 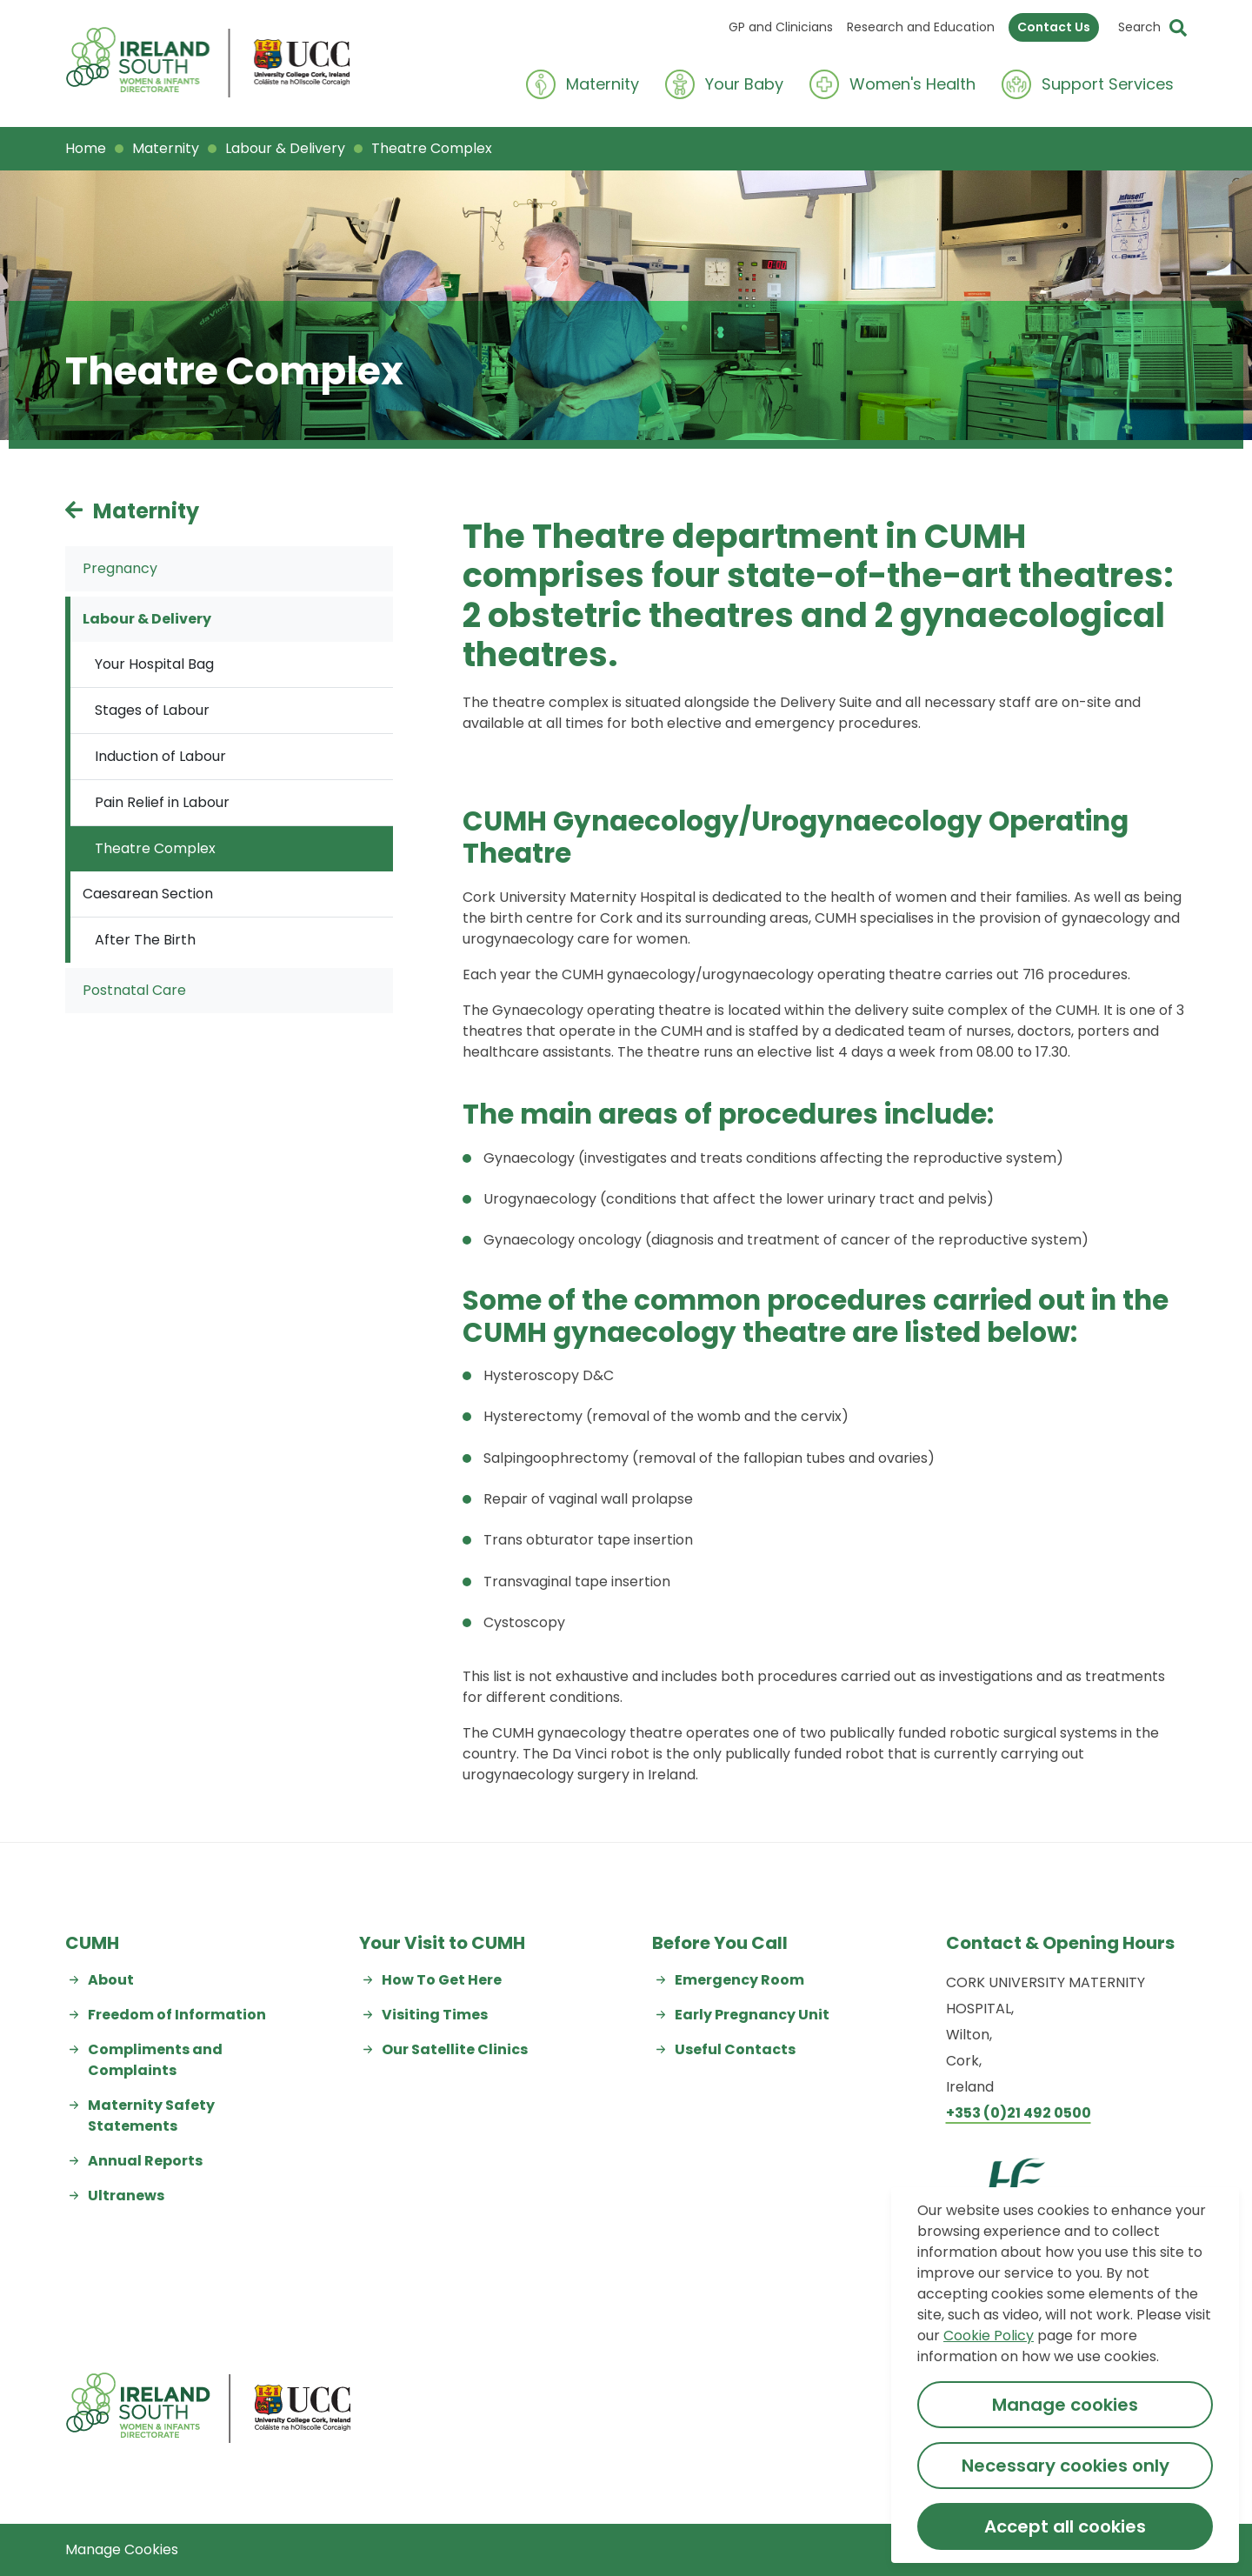 What do you see at coordinates (921, 27) in the screenshot?
I see `Research and Education` at bounding box center [921, 27].